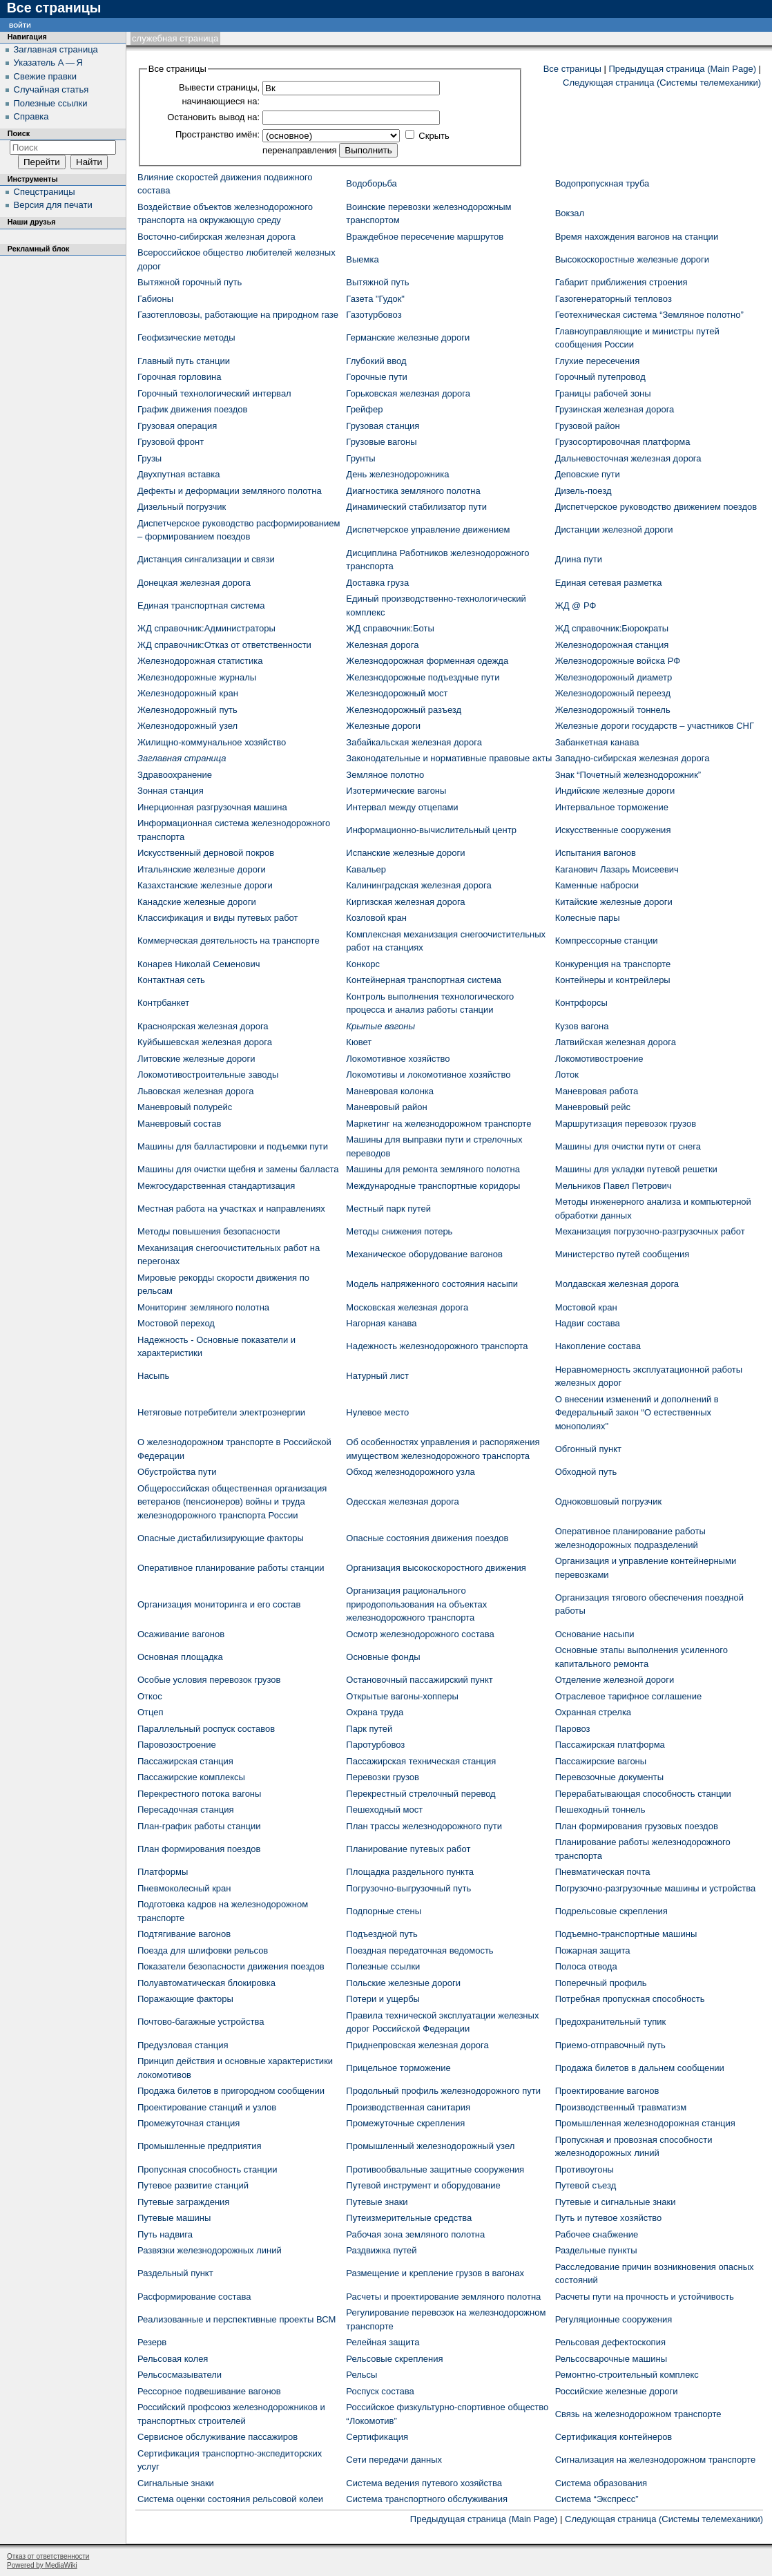  What do you see at coordinates (623, 442) in the screenshot?
I see `Грузосортировочная платформа` at bounding box center [623, 442].